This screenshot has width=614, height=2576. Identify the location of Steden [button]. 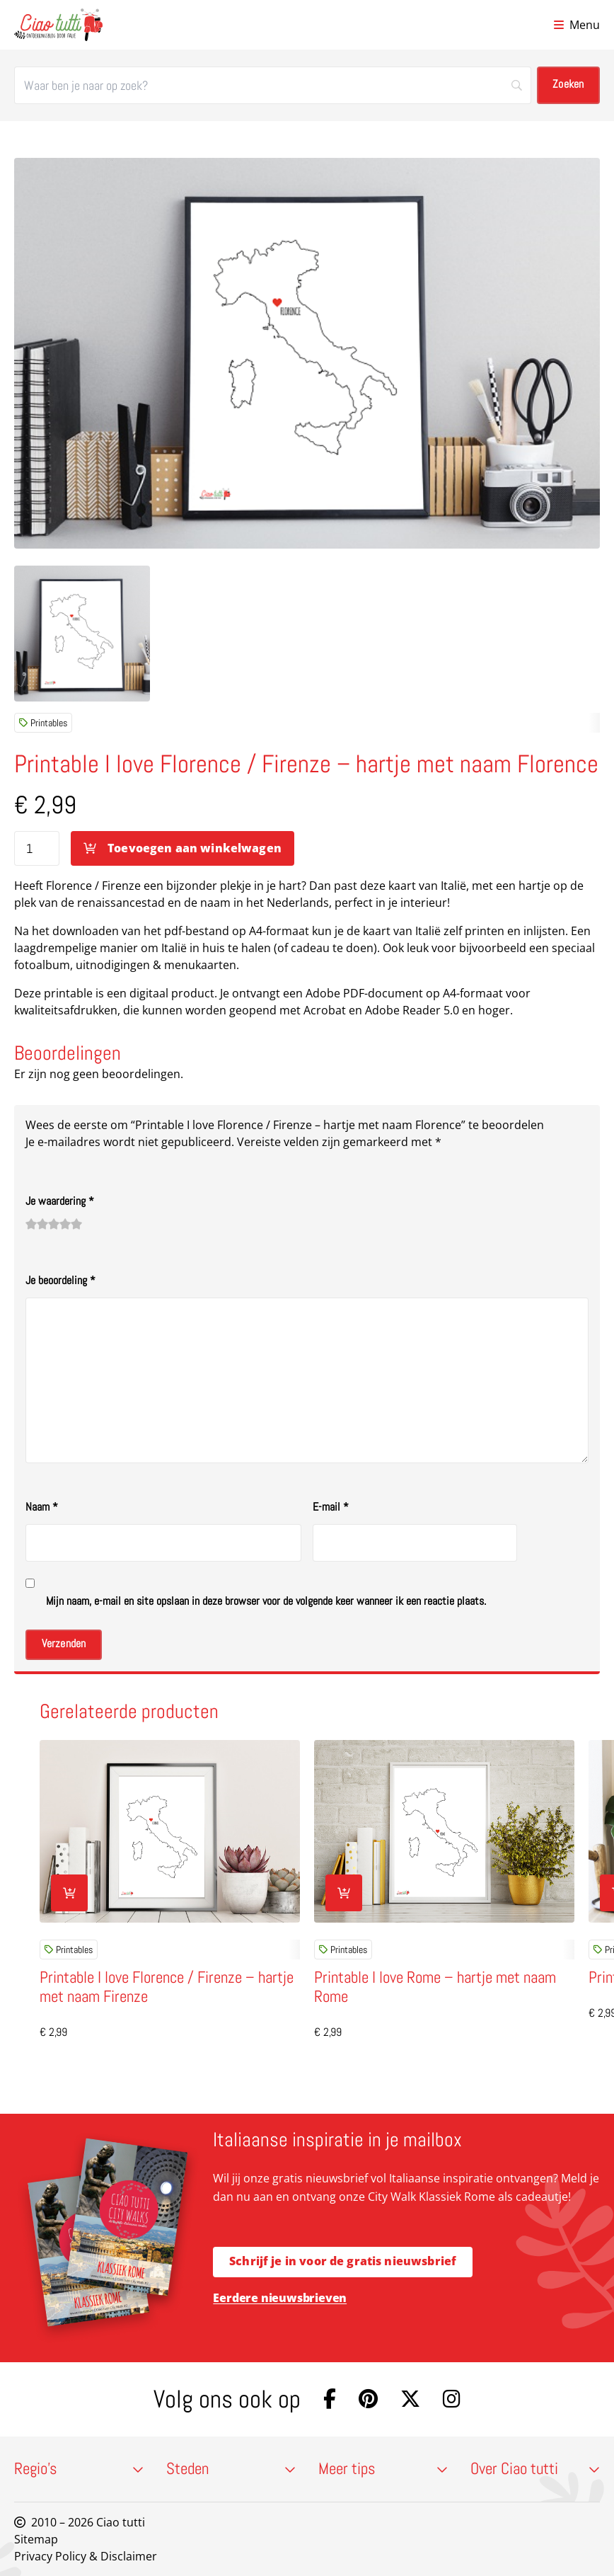
(231, 2468).